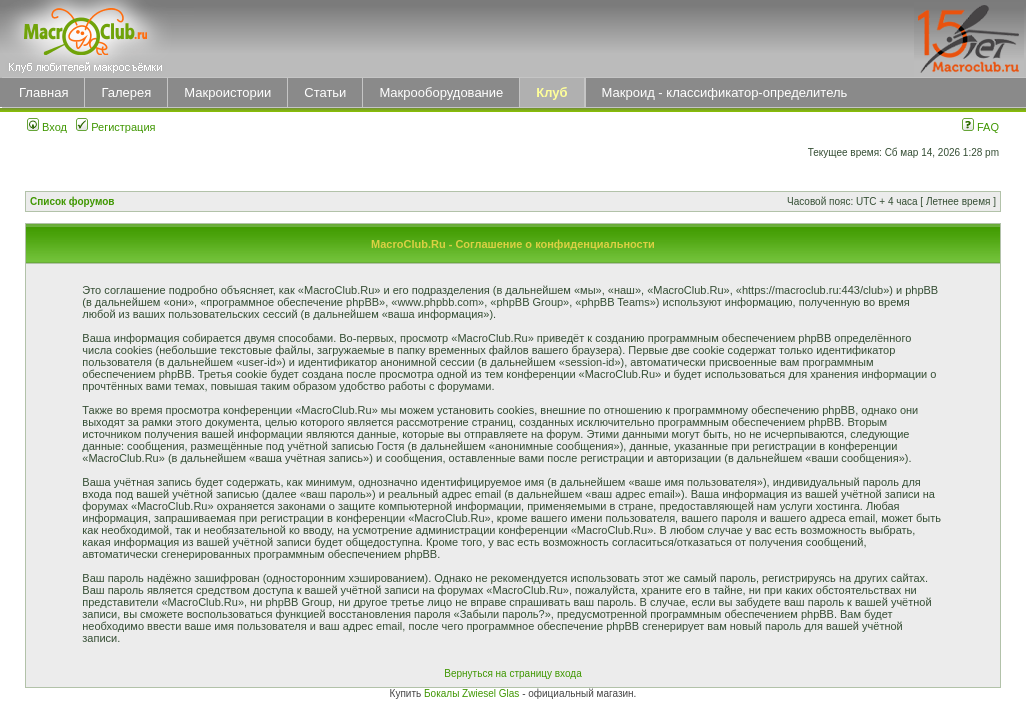 Image resolution: width=1026 pixels, height=720 pixels. What do you see at coordinates (980, 127) in the screenshot?
I see `FAQ` at bounding box center [980, 127].